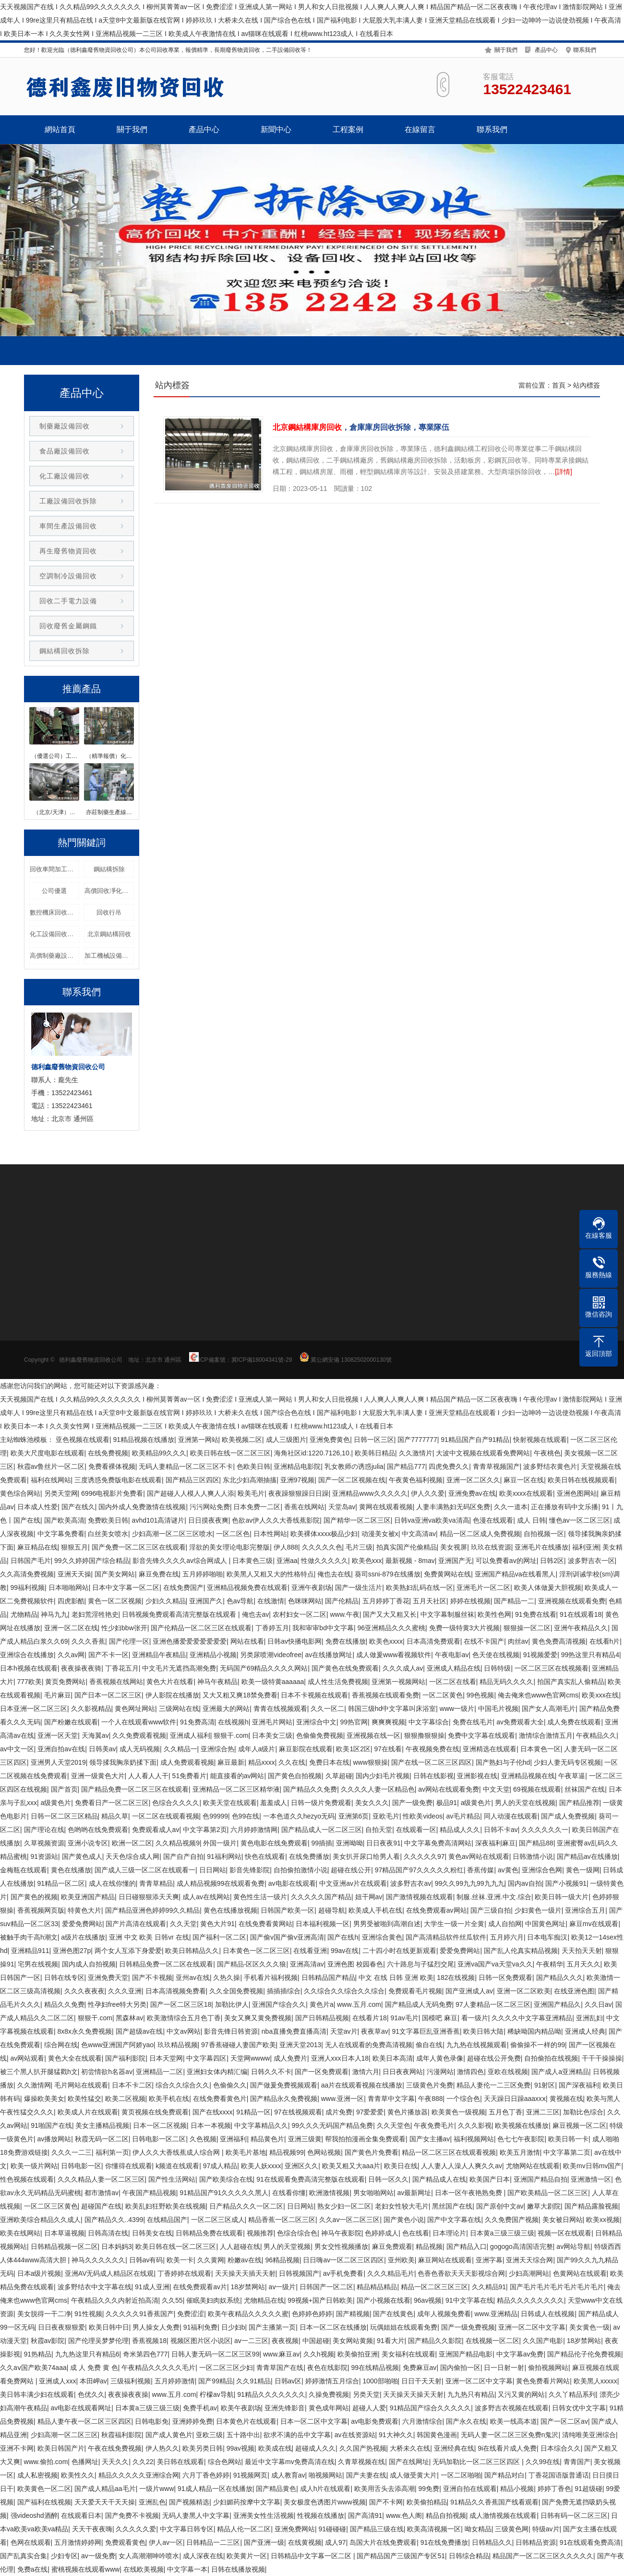  What do you see at coordinates (287, 1910) in the screenshot?
I see `日韩国产欧美一区` at bounding box center [287, 1910].